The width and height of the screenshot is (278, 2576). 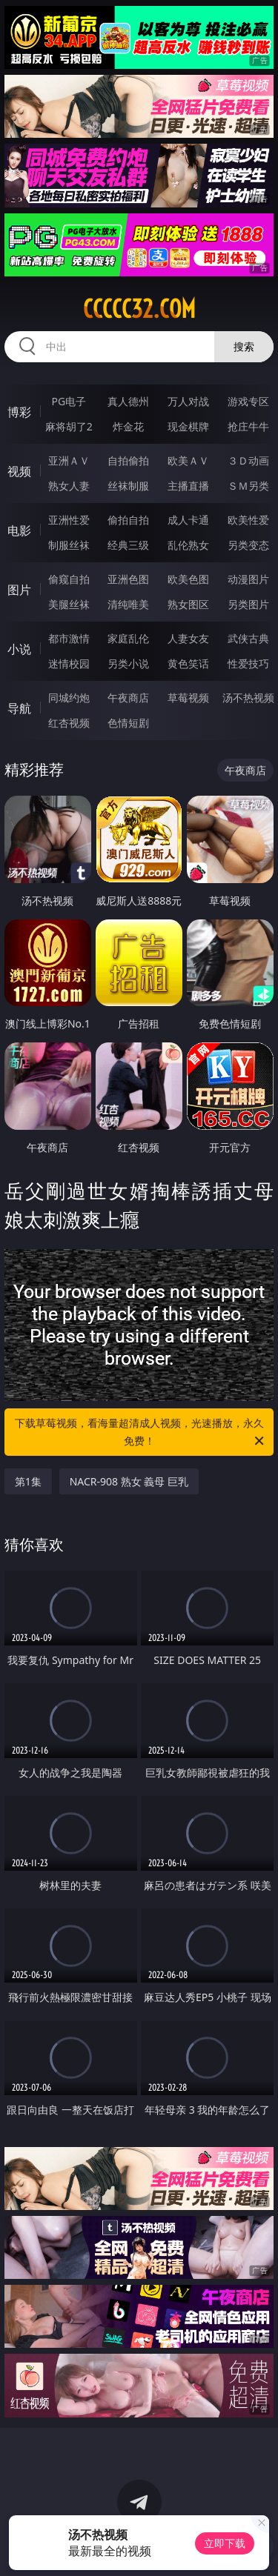 What do you see at coordinates (188, 520) in the screenshot?
I see `成人卡通` at bounding box center [188, 520].